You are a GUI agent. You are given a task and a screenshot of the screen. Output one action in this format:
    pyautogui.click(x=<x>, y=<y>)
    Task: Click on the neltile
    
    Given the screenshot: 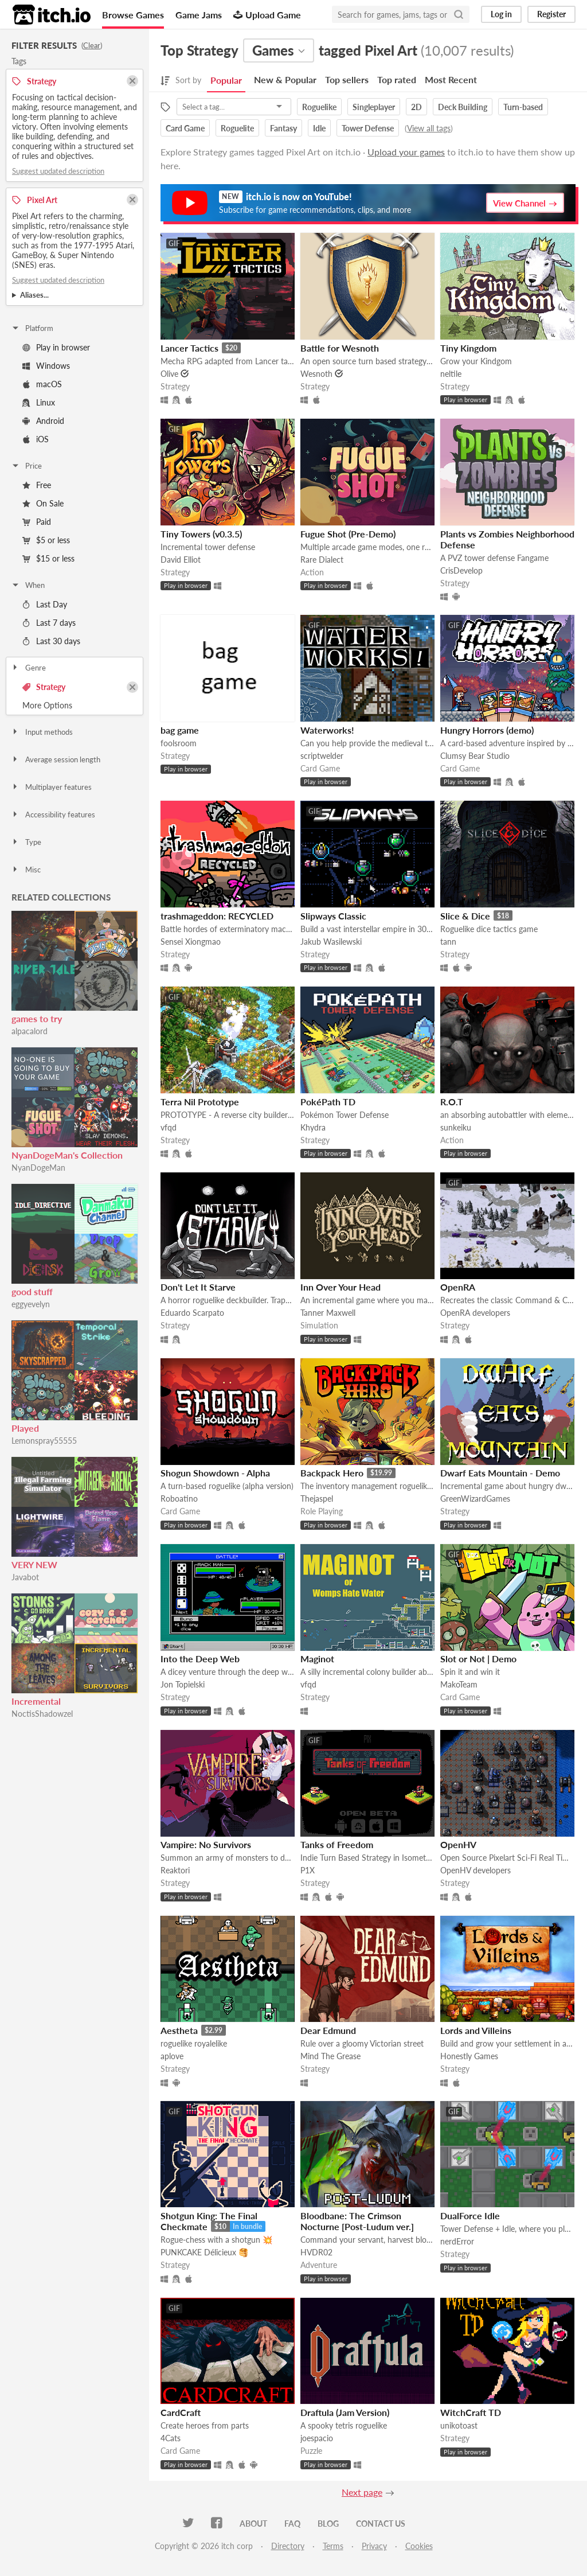 What is the action you would take?
    pyautogui.click(x=450, y=374)
    